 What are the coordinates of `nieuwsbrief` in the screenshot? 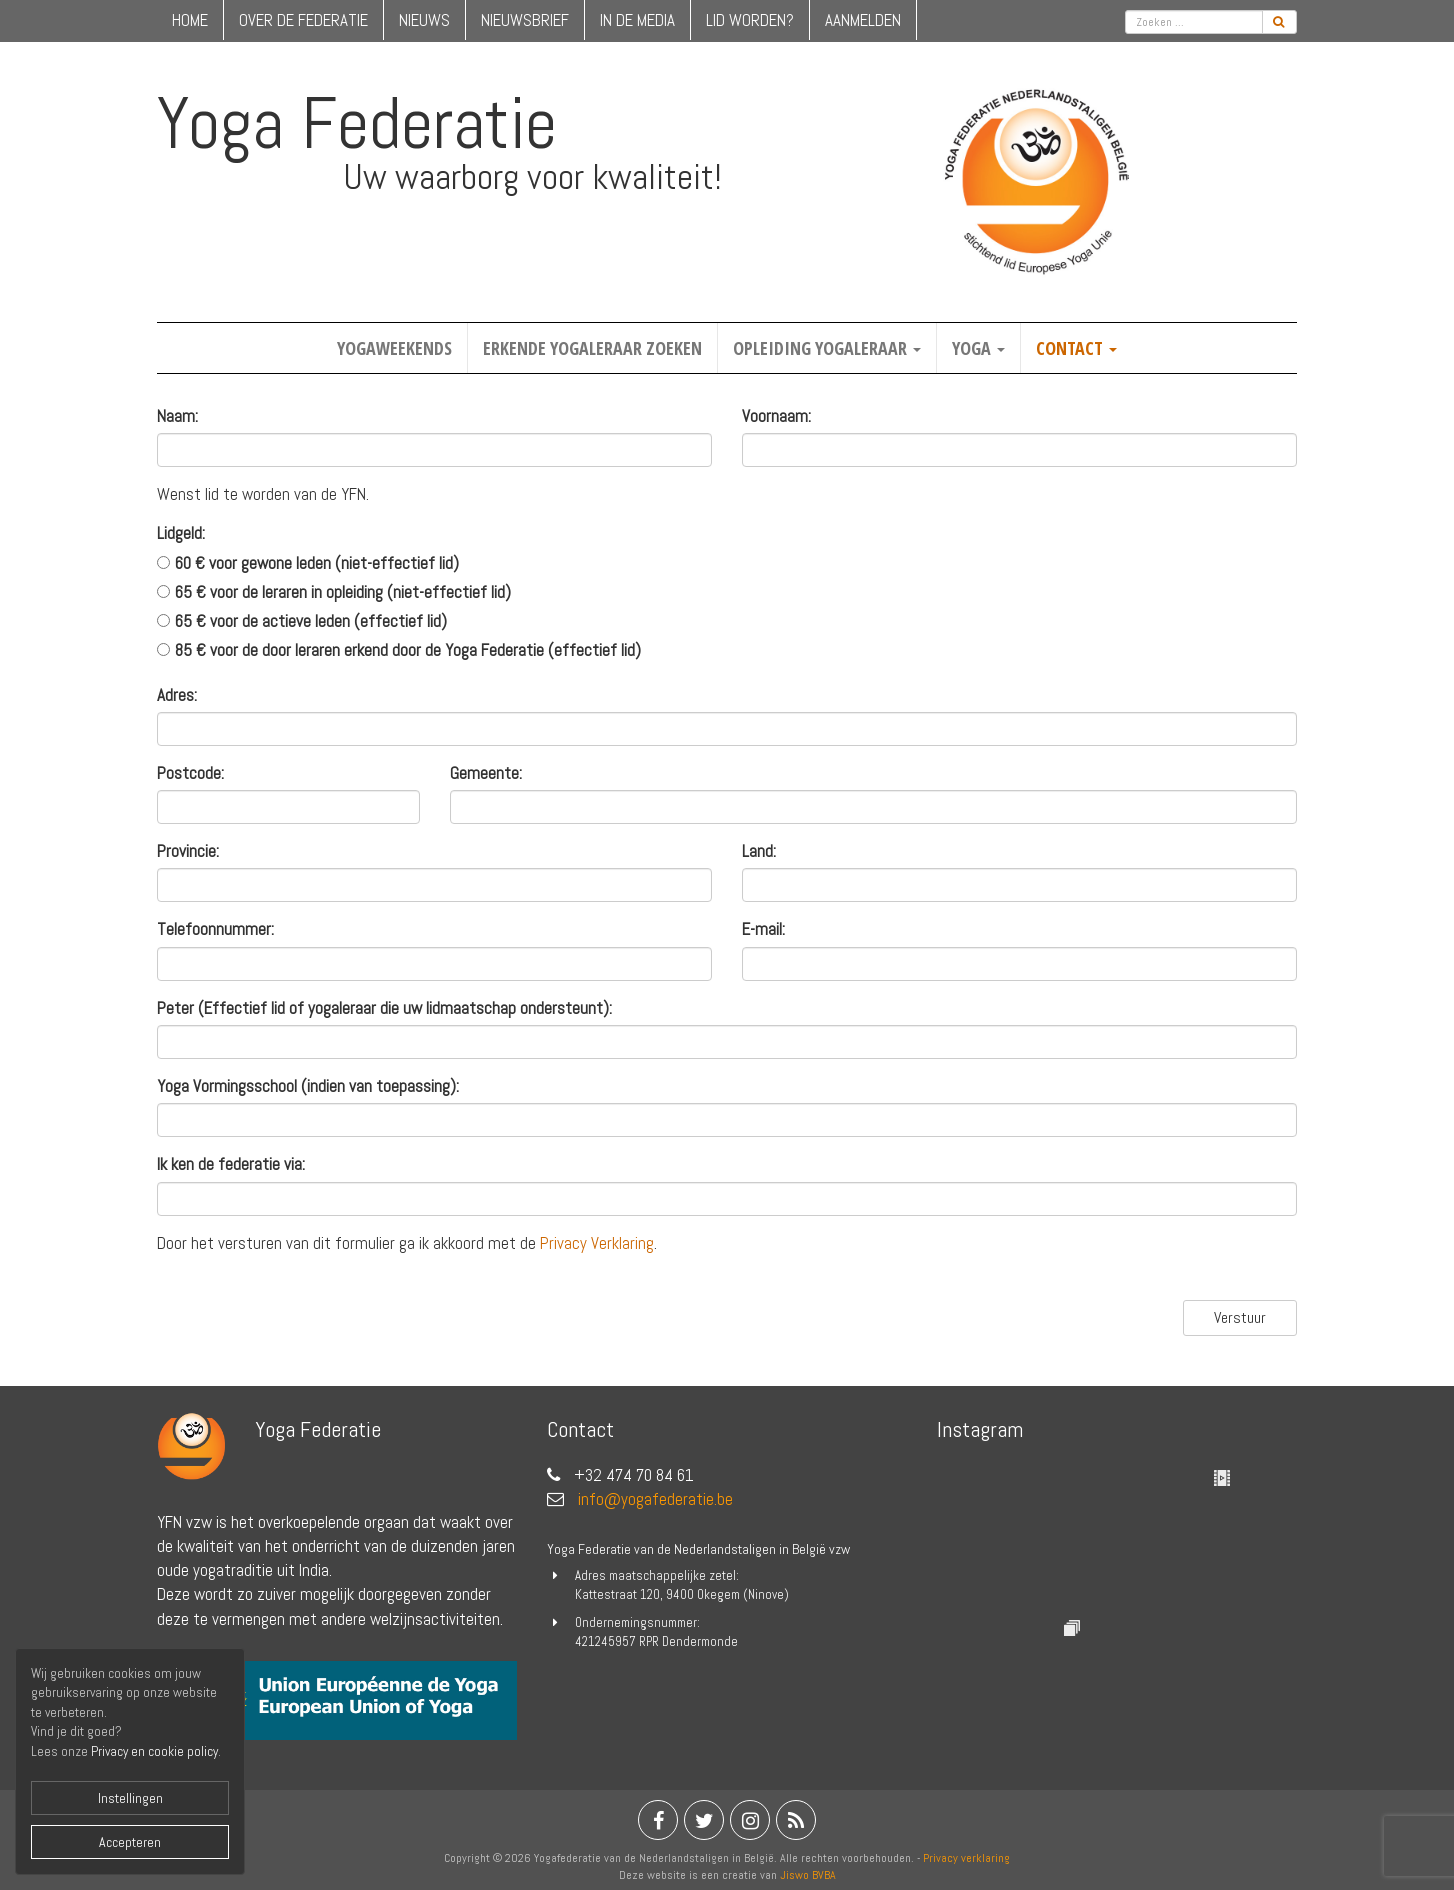 It's located at (525, 20).